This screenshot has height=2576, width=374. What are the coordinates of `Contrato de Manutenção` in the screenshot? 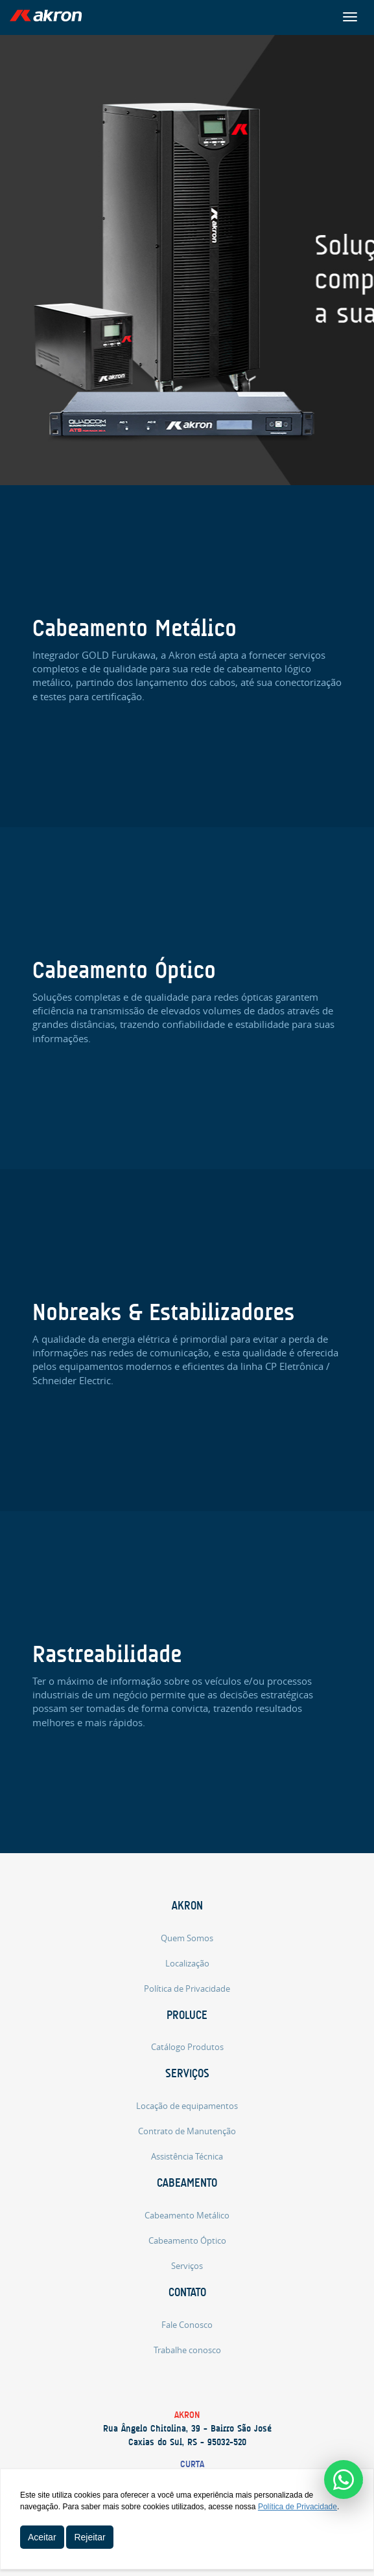 It's located at (187, 2131).